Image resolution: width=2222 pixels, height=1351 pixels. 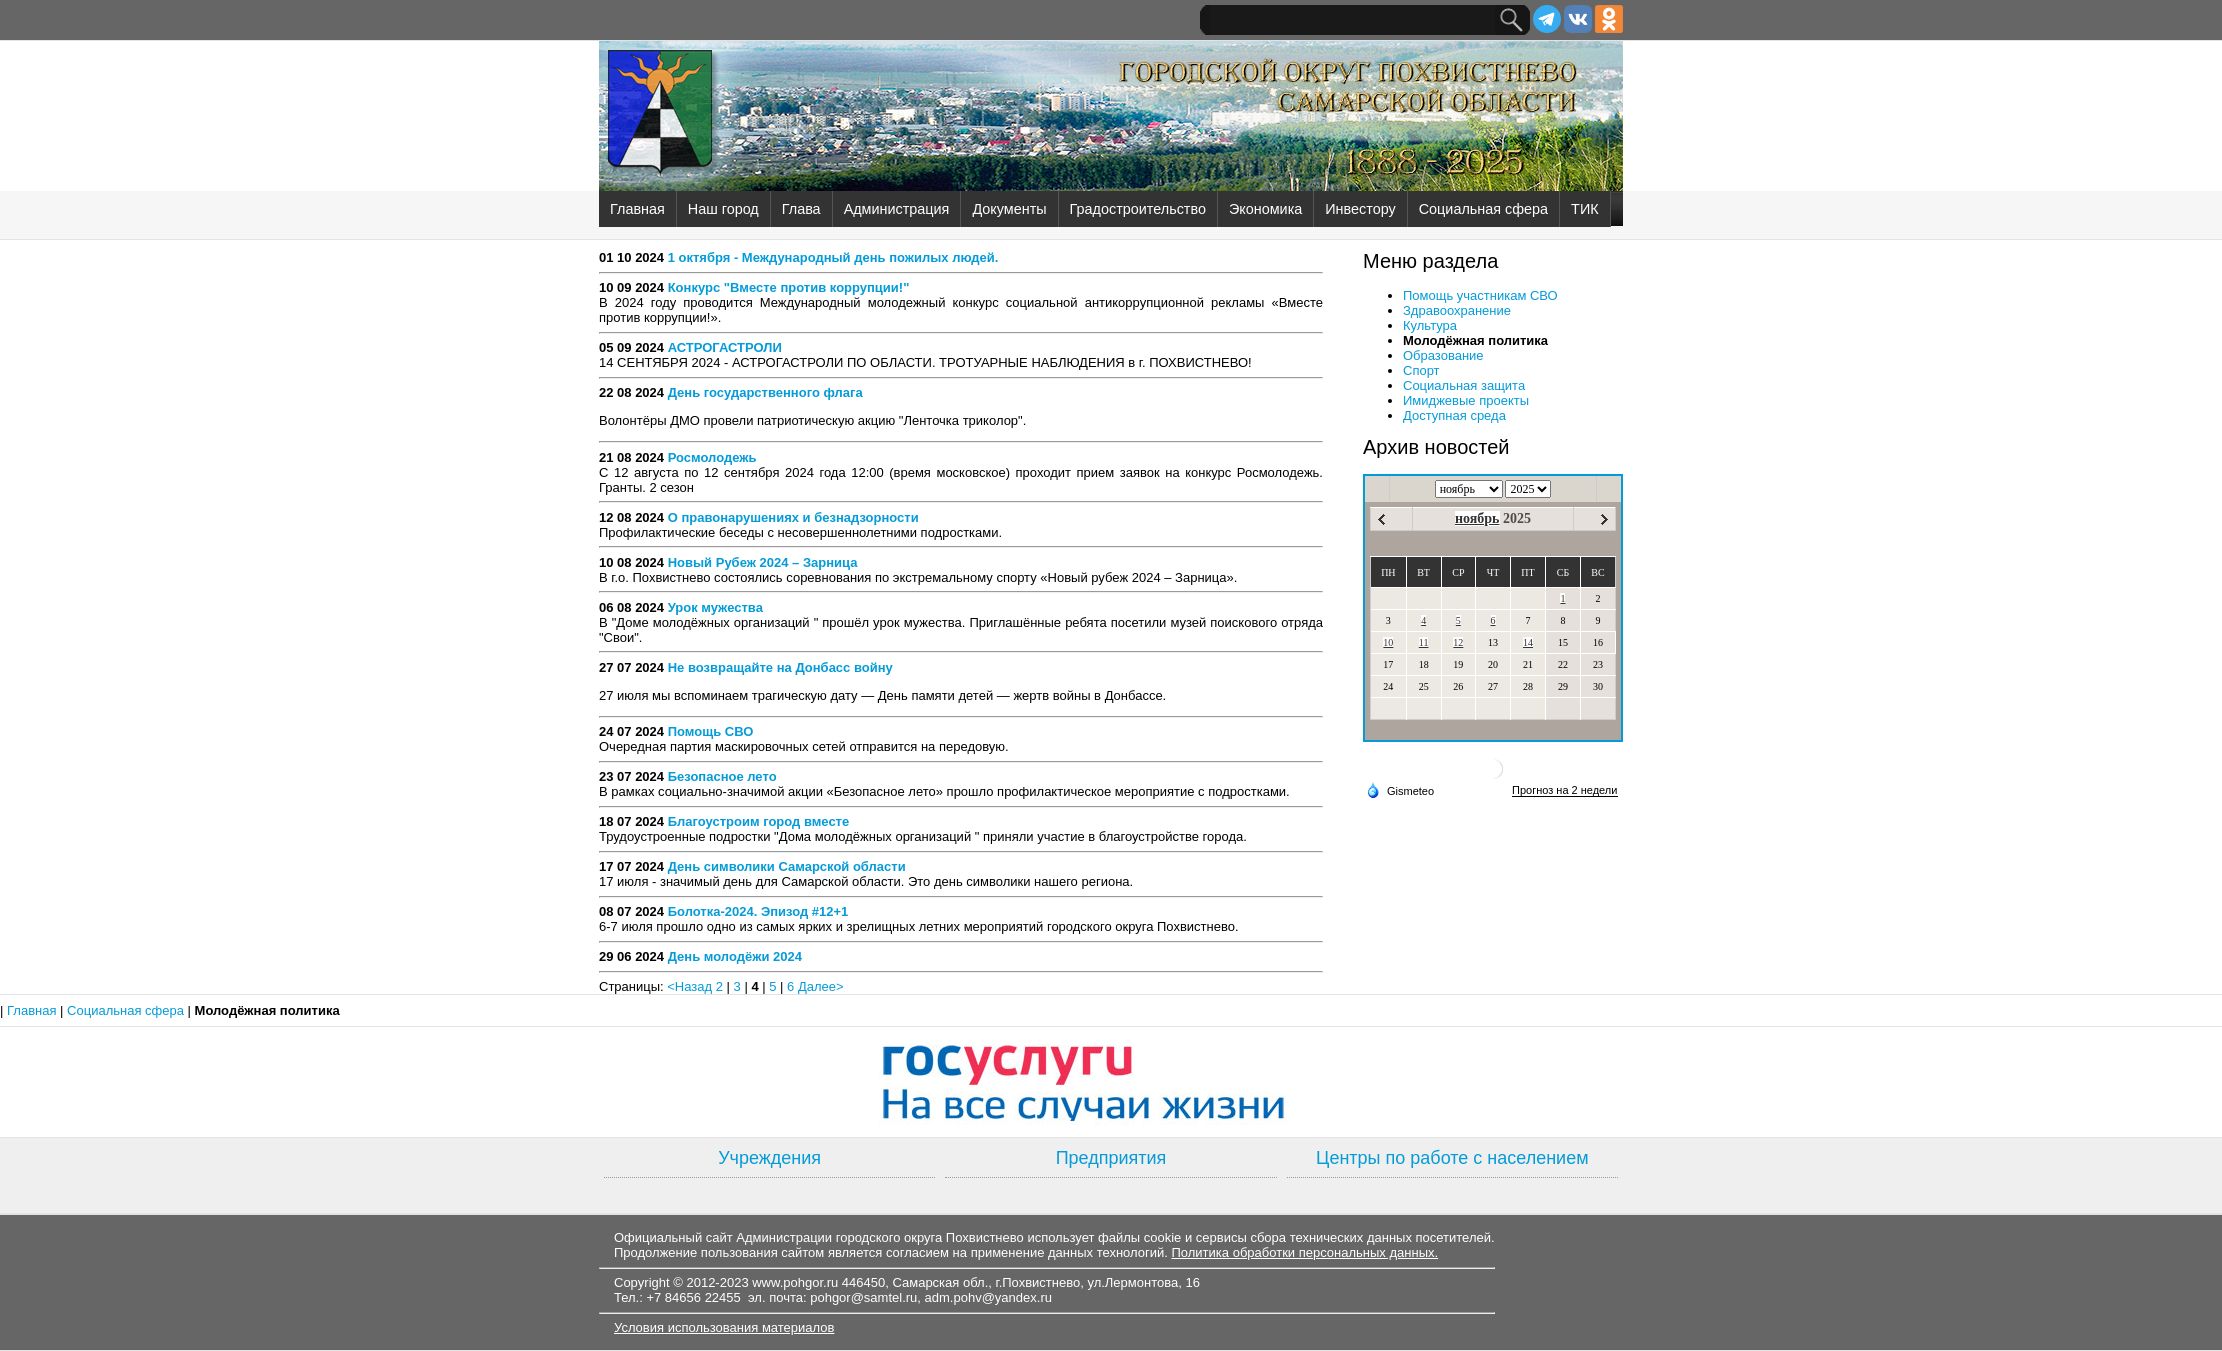 I want to click on Помощь участникам СВО, so click(x=1480, y=295).